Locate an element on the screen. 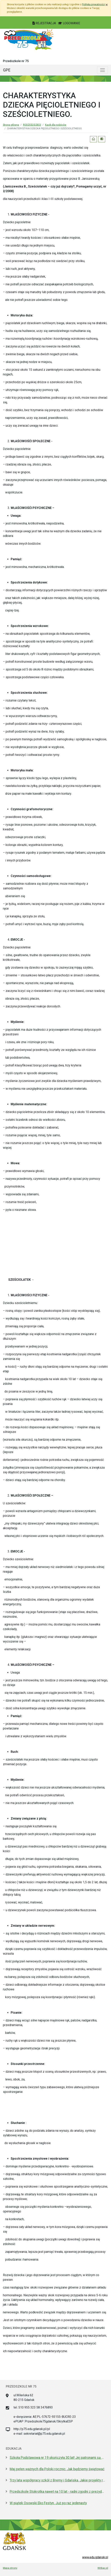  Szkoła Podstawowa nr 19 skończyła 30 lat! Jej patronami są wielcy kapitanowie morza is located at coordinates (57, 2458).